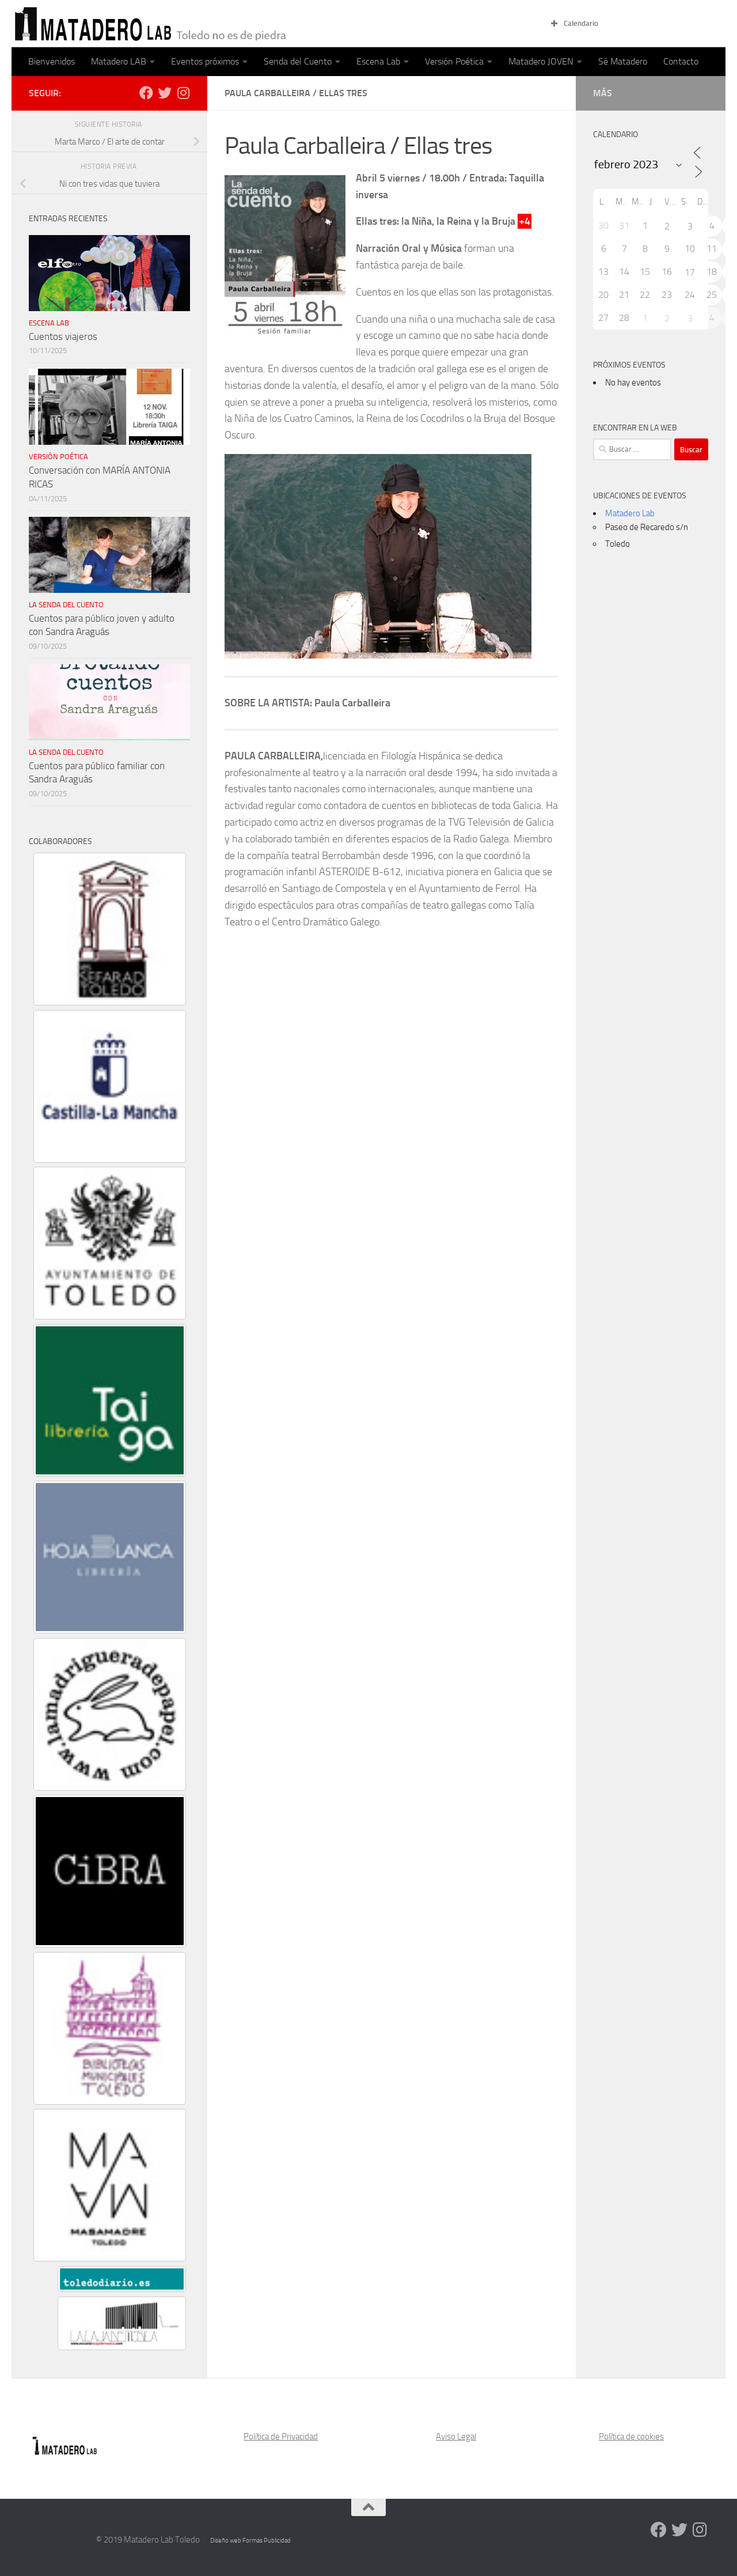 The height and width of the screenshot is (2576, 737). I want to click on Versión Poética, so click(454, 61).